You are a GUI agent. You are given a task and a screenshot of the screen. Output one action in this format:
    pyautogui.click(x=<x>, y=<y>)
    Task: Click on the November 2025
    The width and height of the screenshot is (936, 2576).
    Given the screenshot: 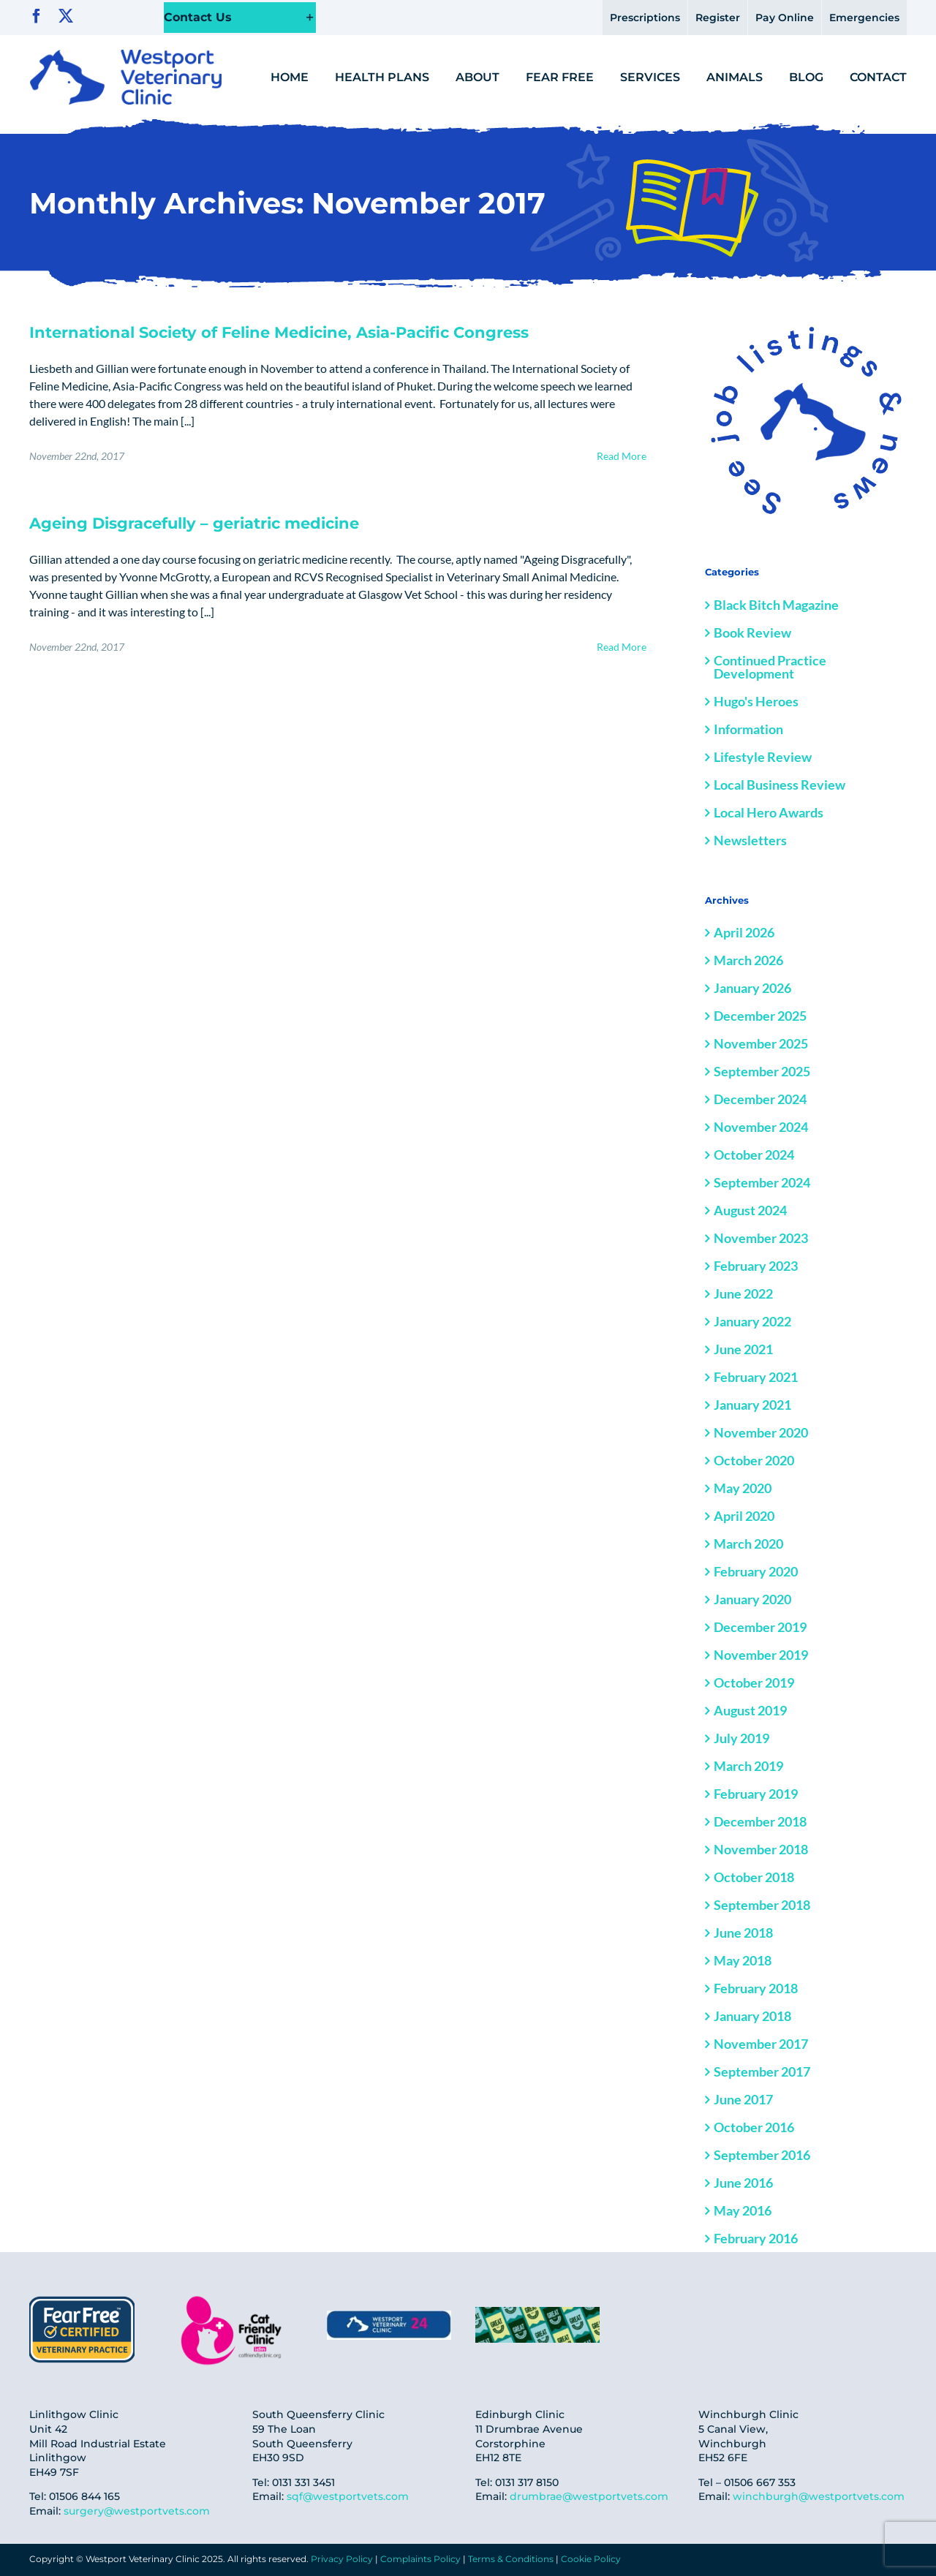 What is the action you would take?
    pyautogui.click(x=761, y=1043)
    